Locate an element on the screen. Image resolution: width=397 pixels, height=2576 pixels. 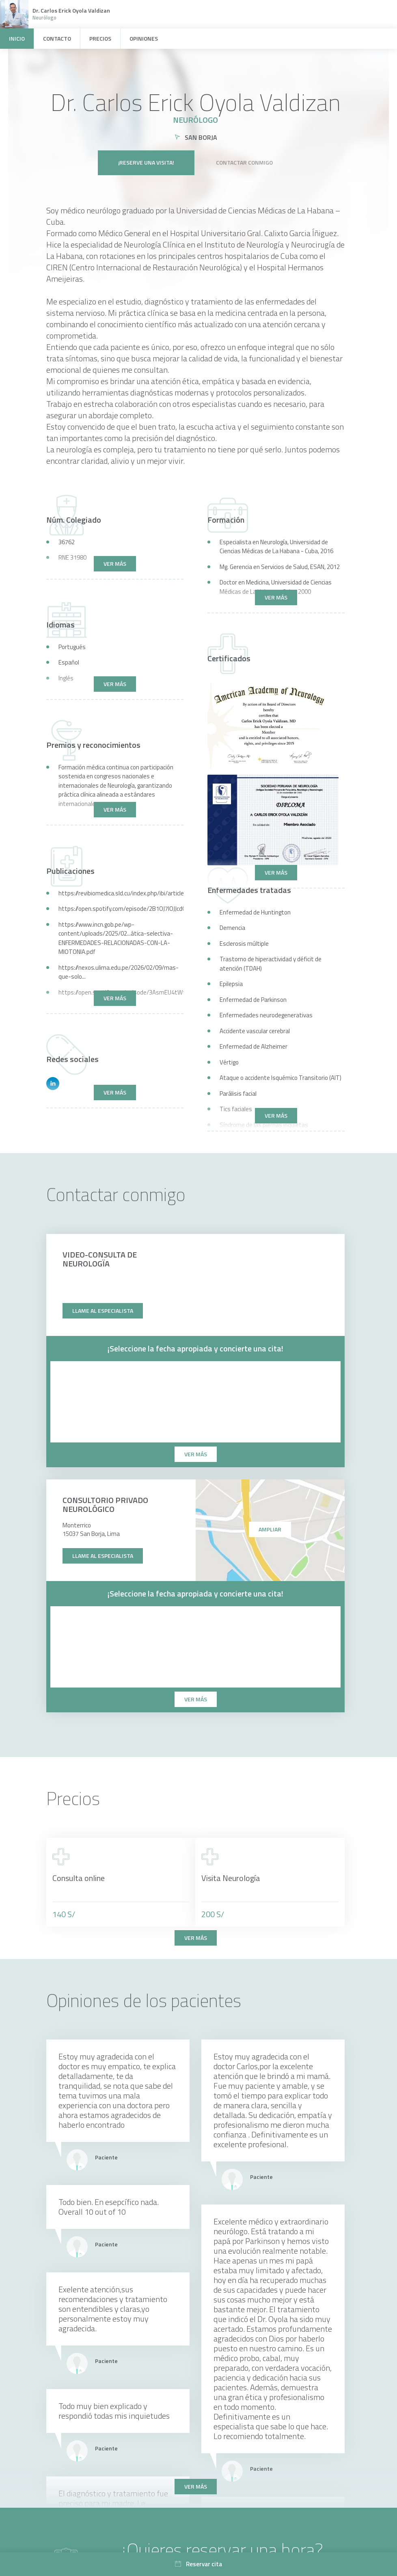
Ver más is located at coordinates (276, 1115).